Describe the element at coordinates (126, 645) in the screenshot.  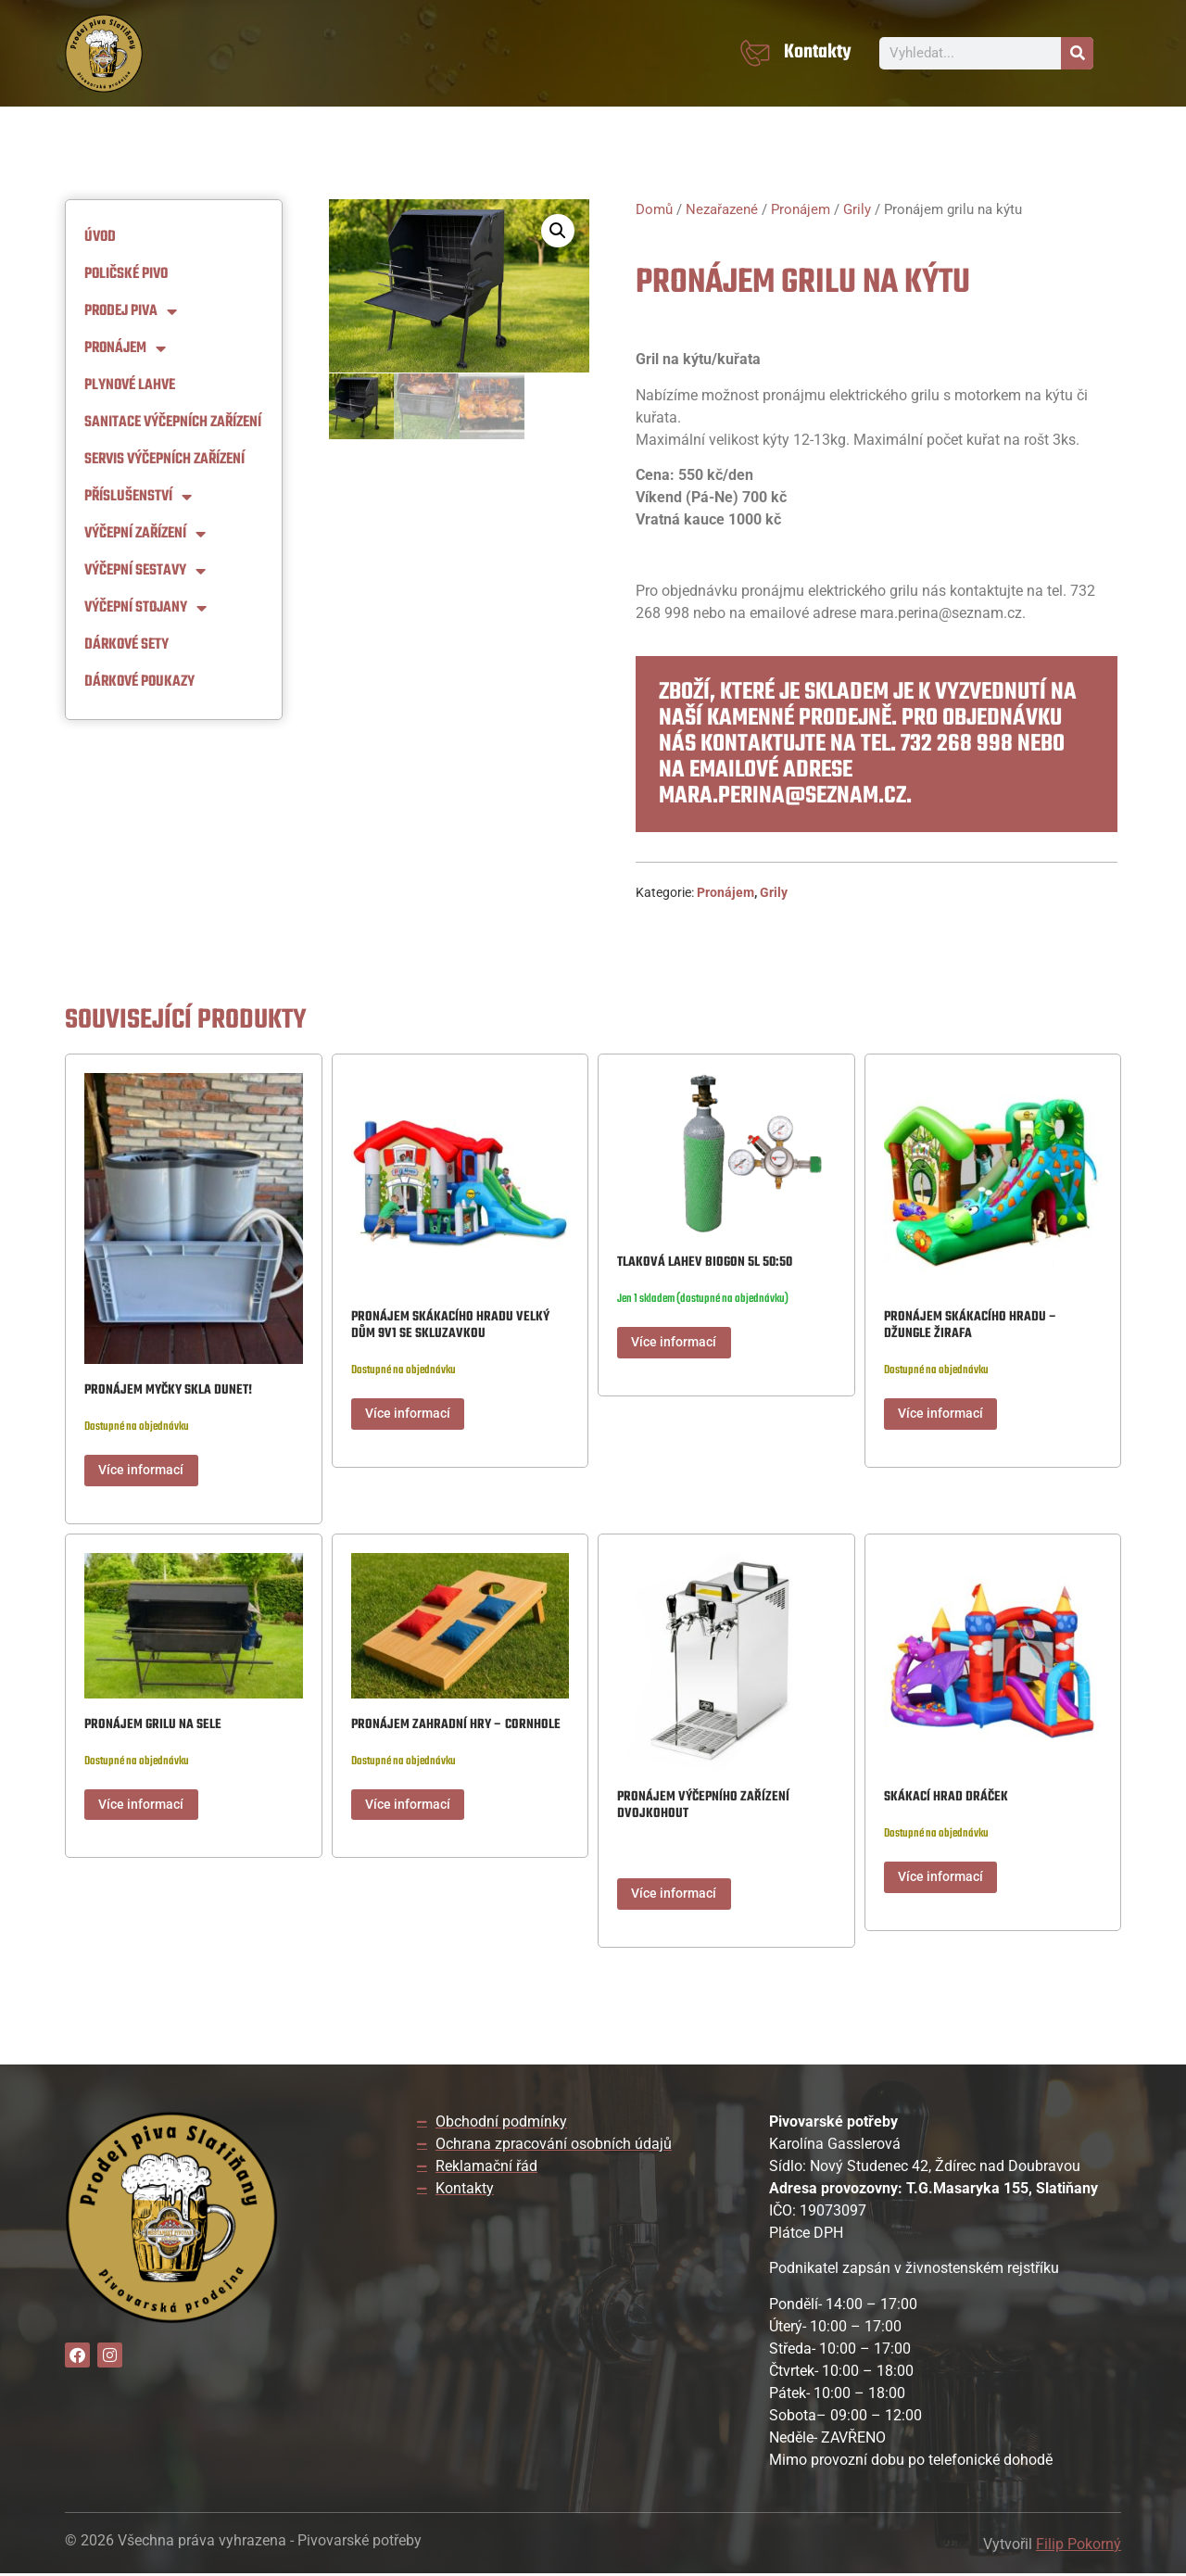
I see `Dárkové sety` at that location.